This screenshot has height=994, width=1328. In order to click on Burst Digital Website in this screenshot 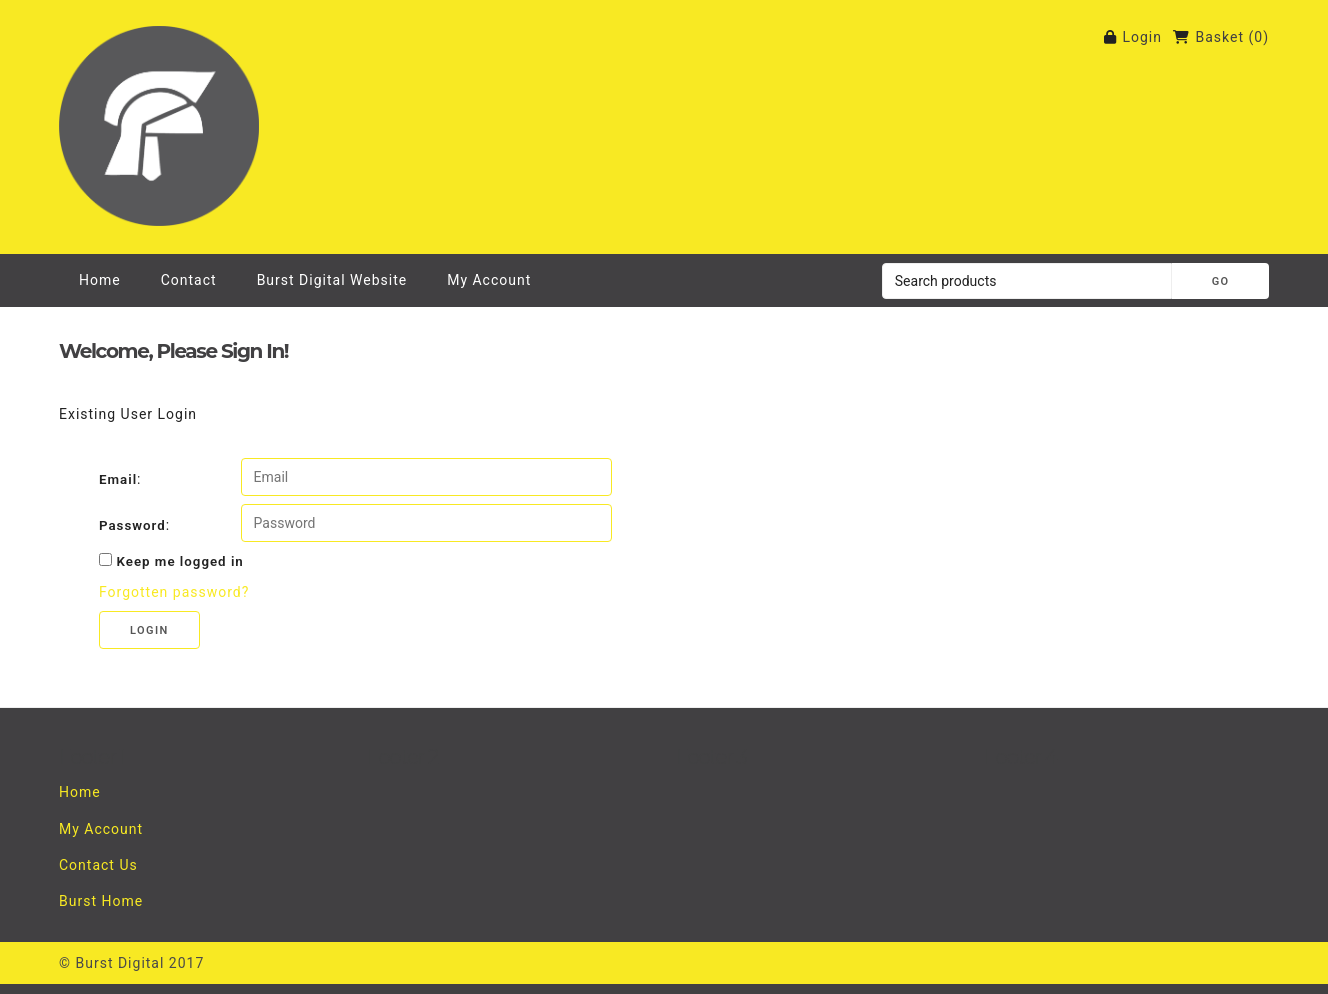, I will do `click(332, 280)`.